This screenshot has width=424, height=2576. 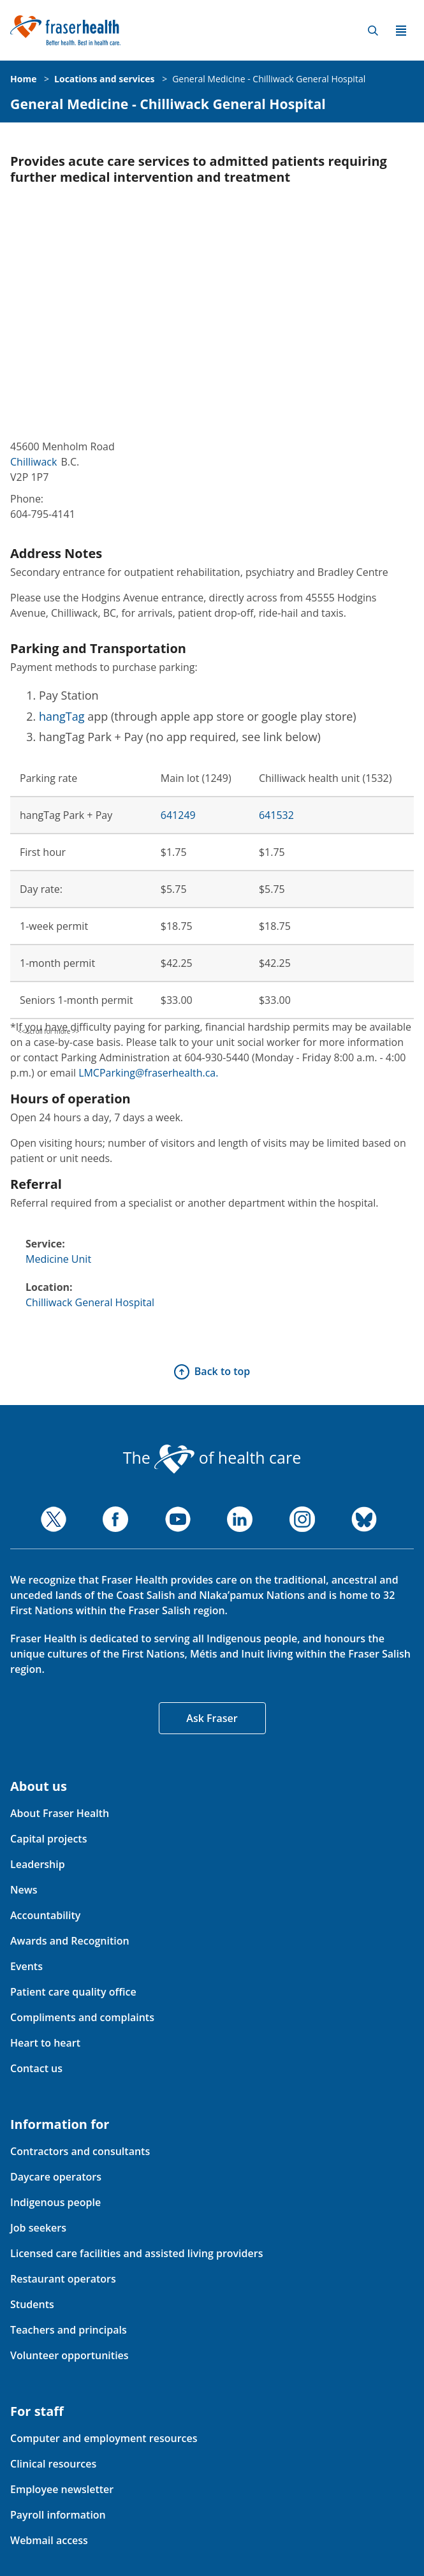 I want to click on Computer and employment resources, so click(x=104, y=2438).